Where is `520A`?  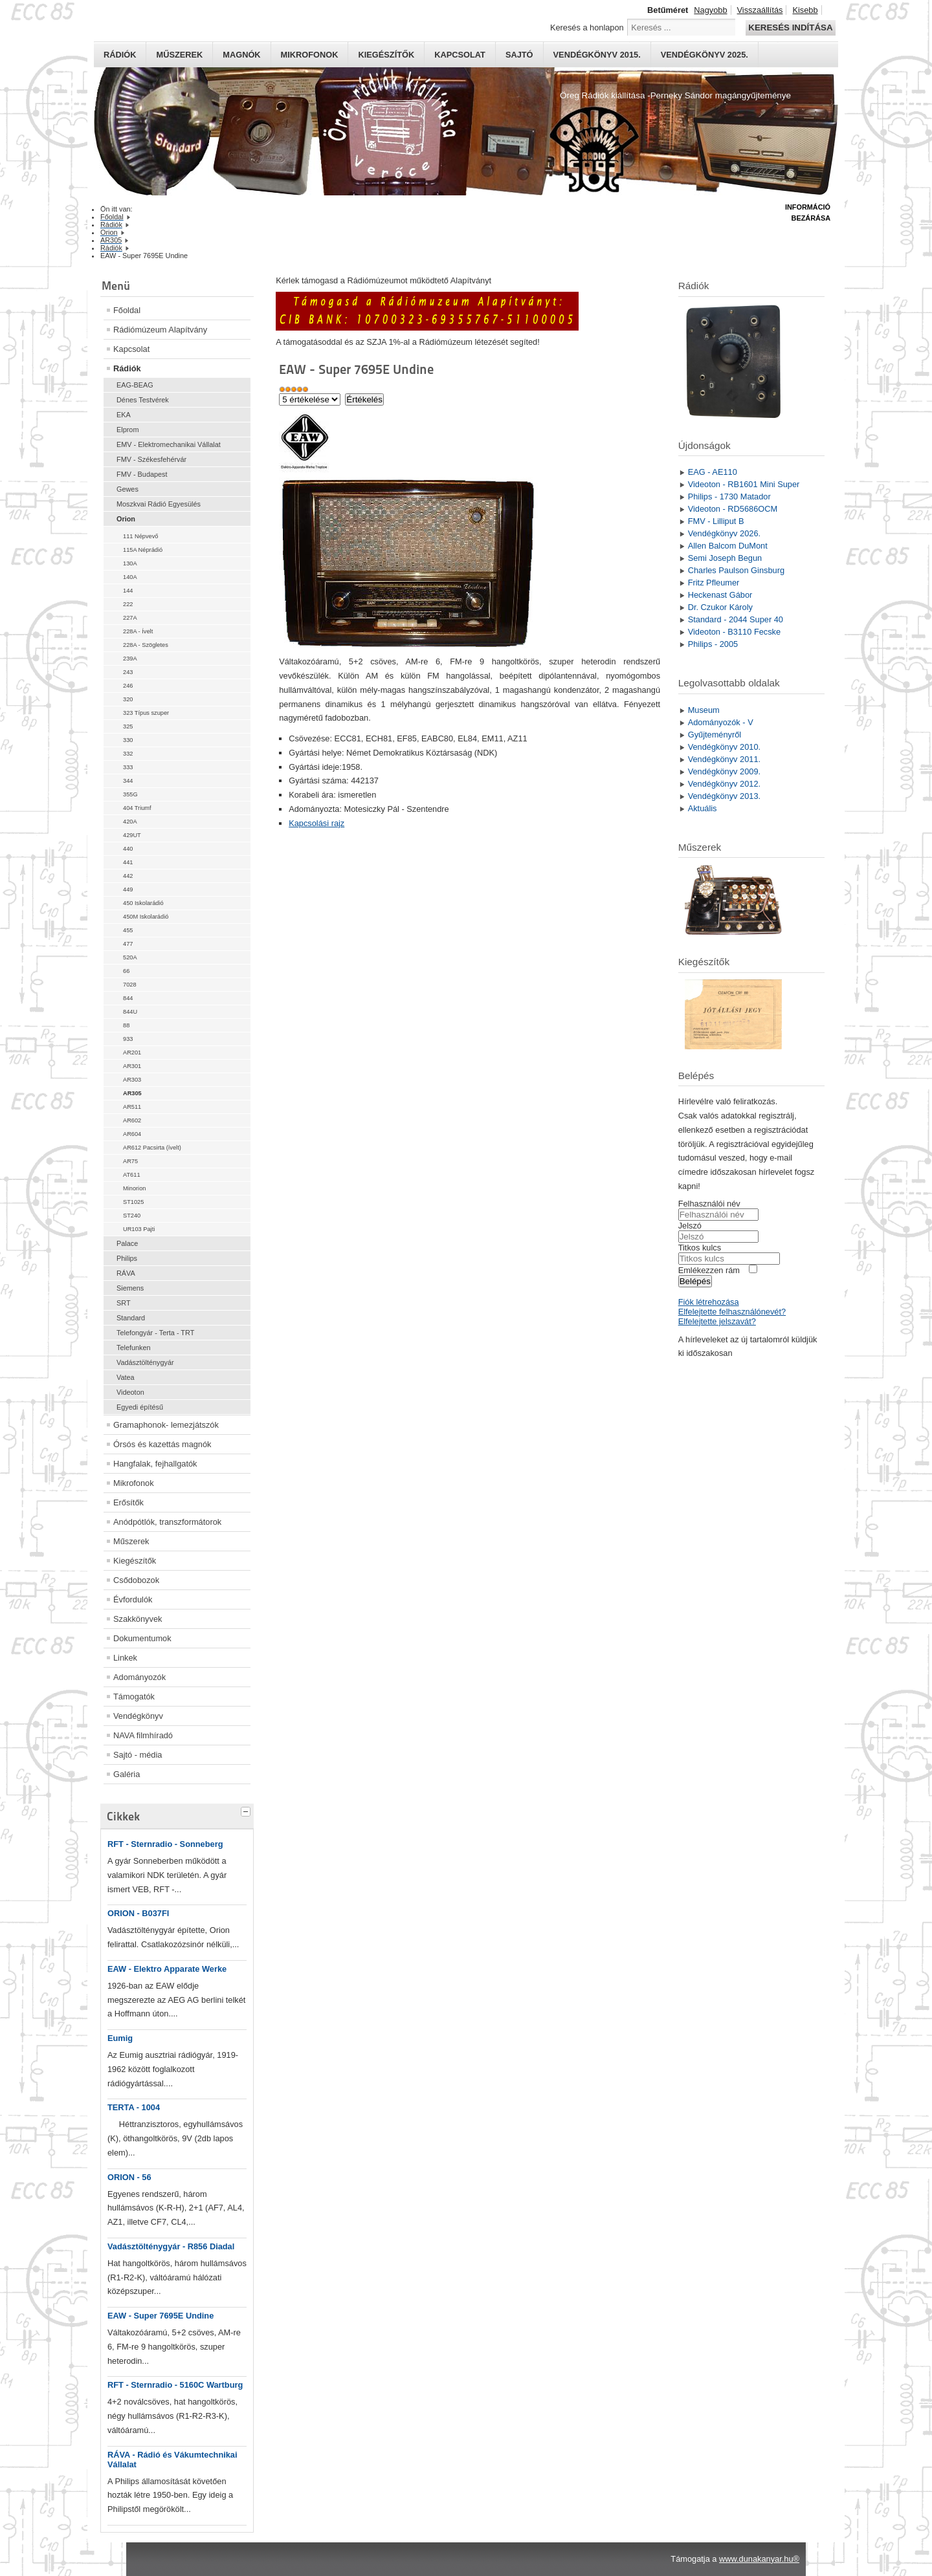
520A is located at coordinates (130, 957).